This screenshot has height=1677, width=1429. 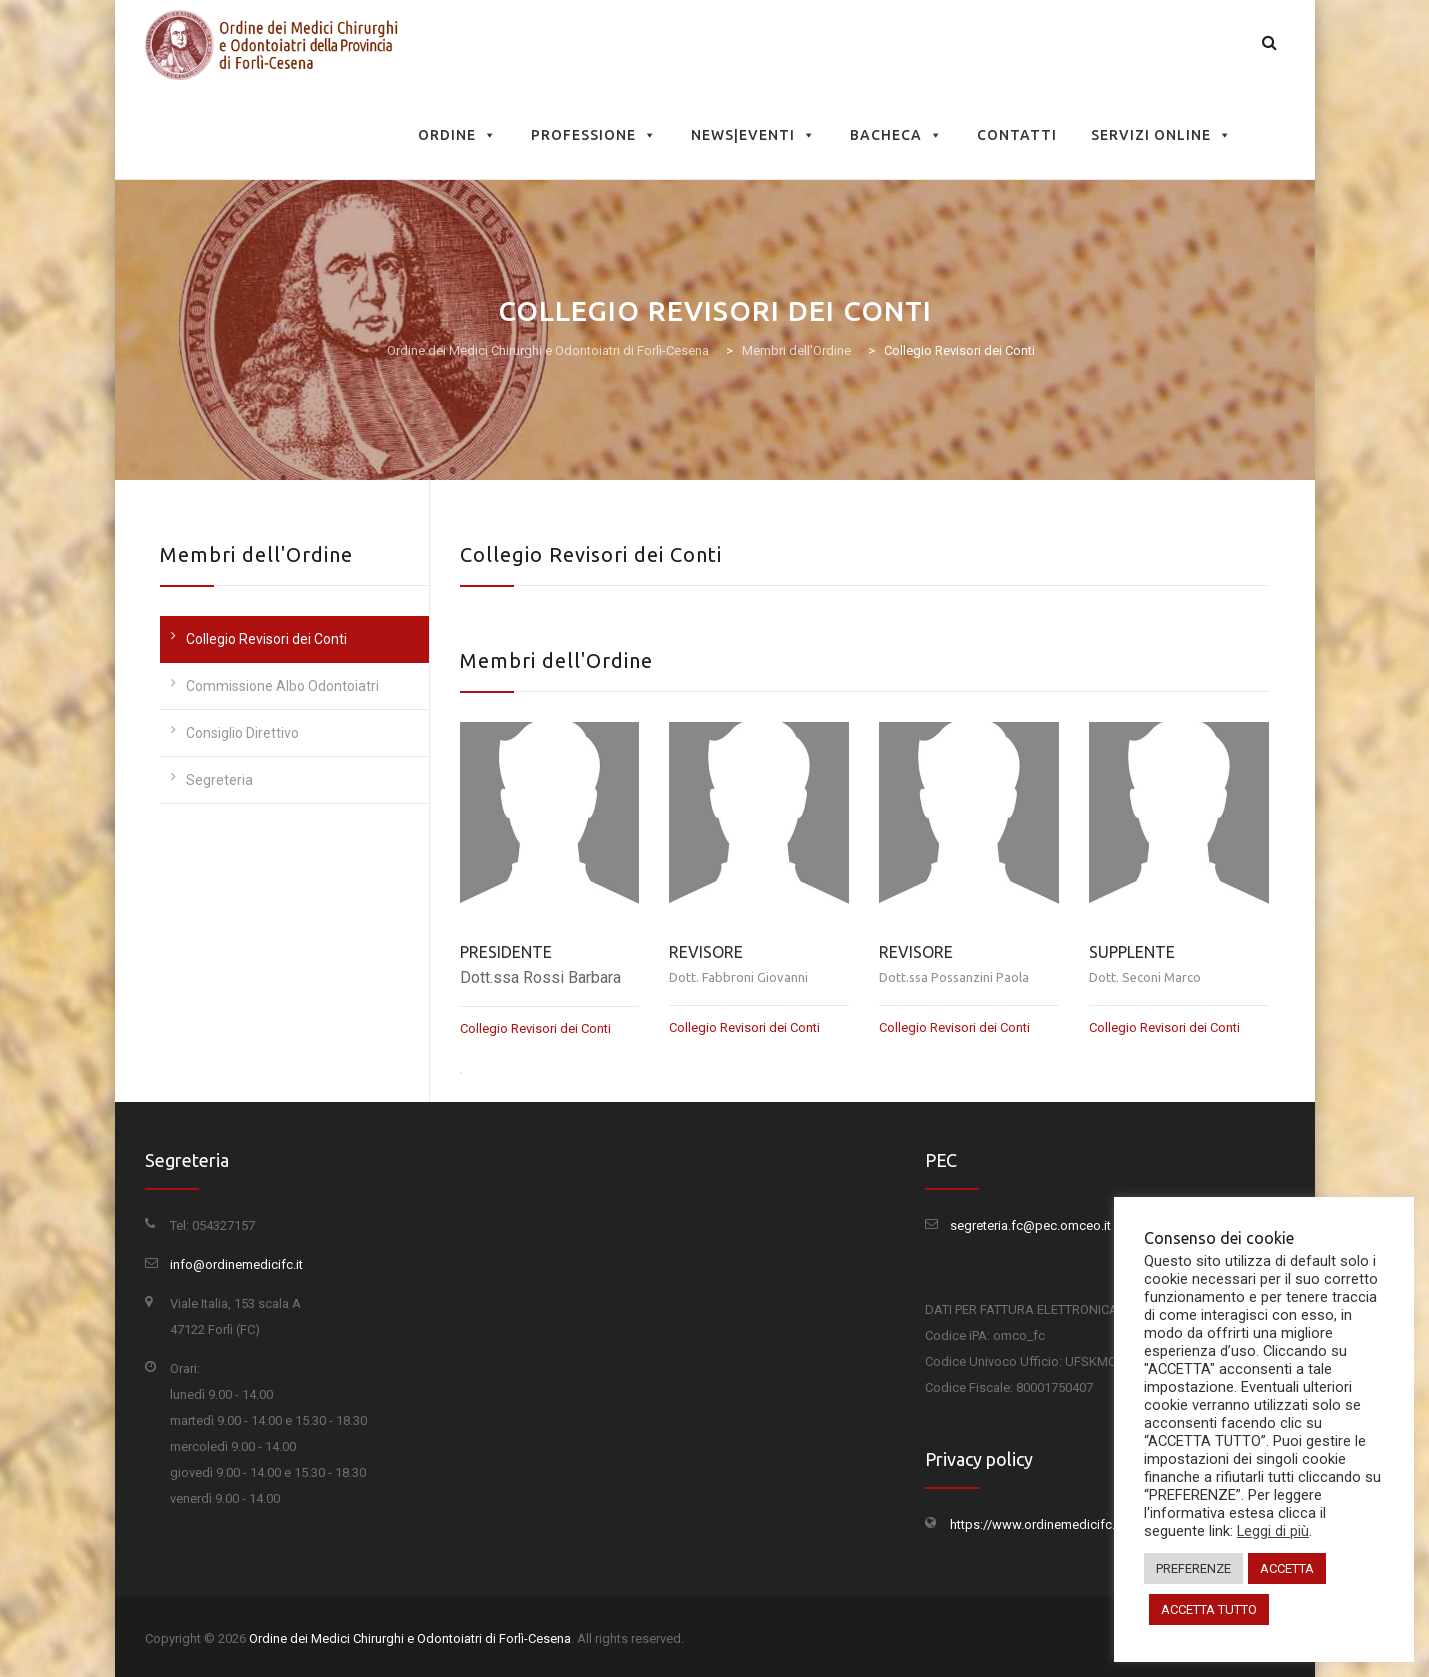 What do you see at coordinates (753, 135) in the screenshot?
I see `News|Eventi` at bounding box center [753, 135].